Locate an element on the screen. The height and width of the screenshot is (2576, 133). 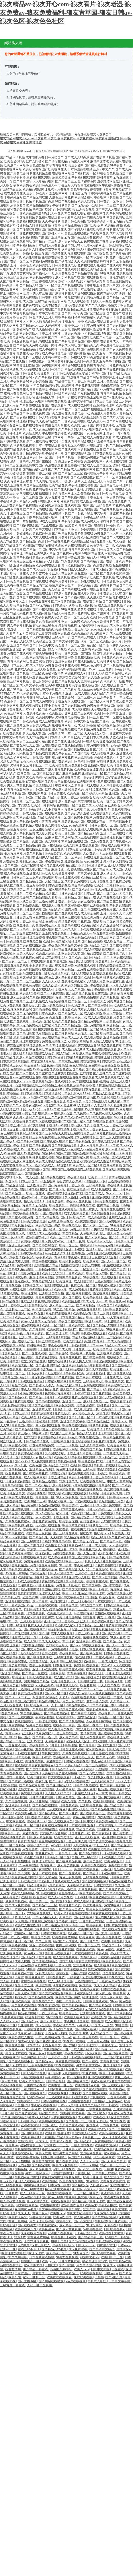
另类视频 is located at coordinates (6, 1709).